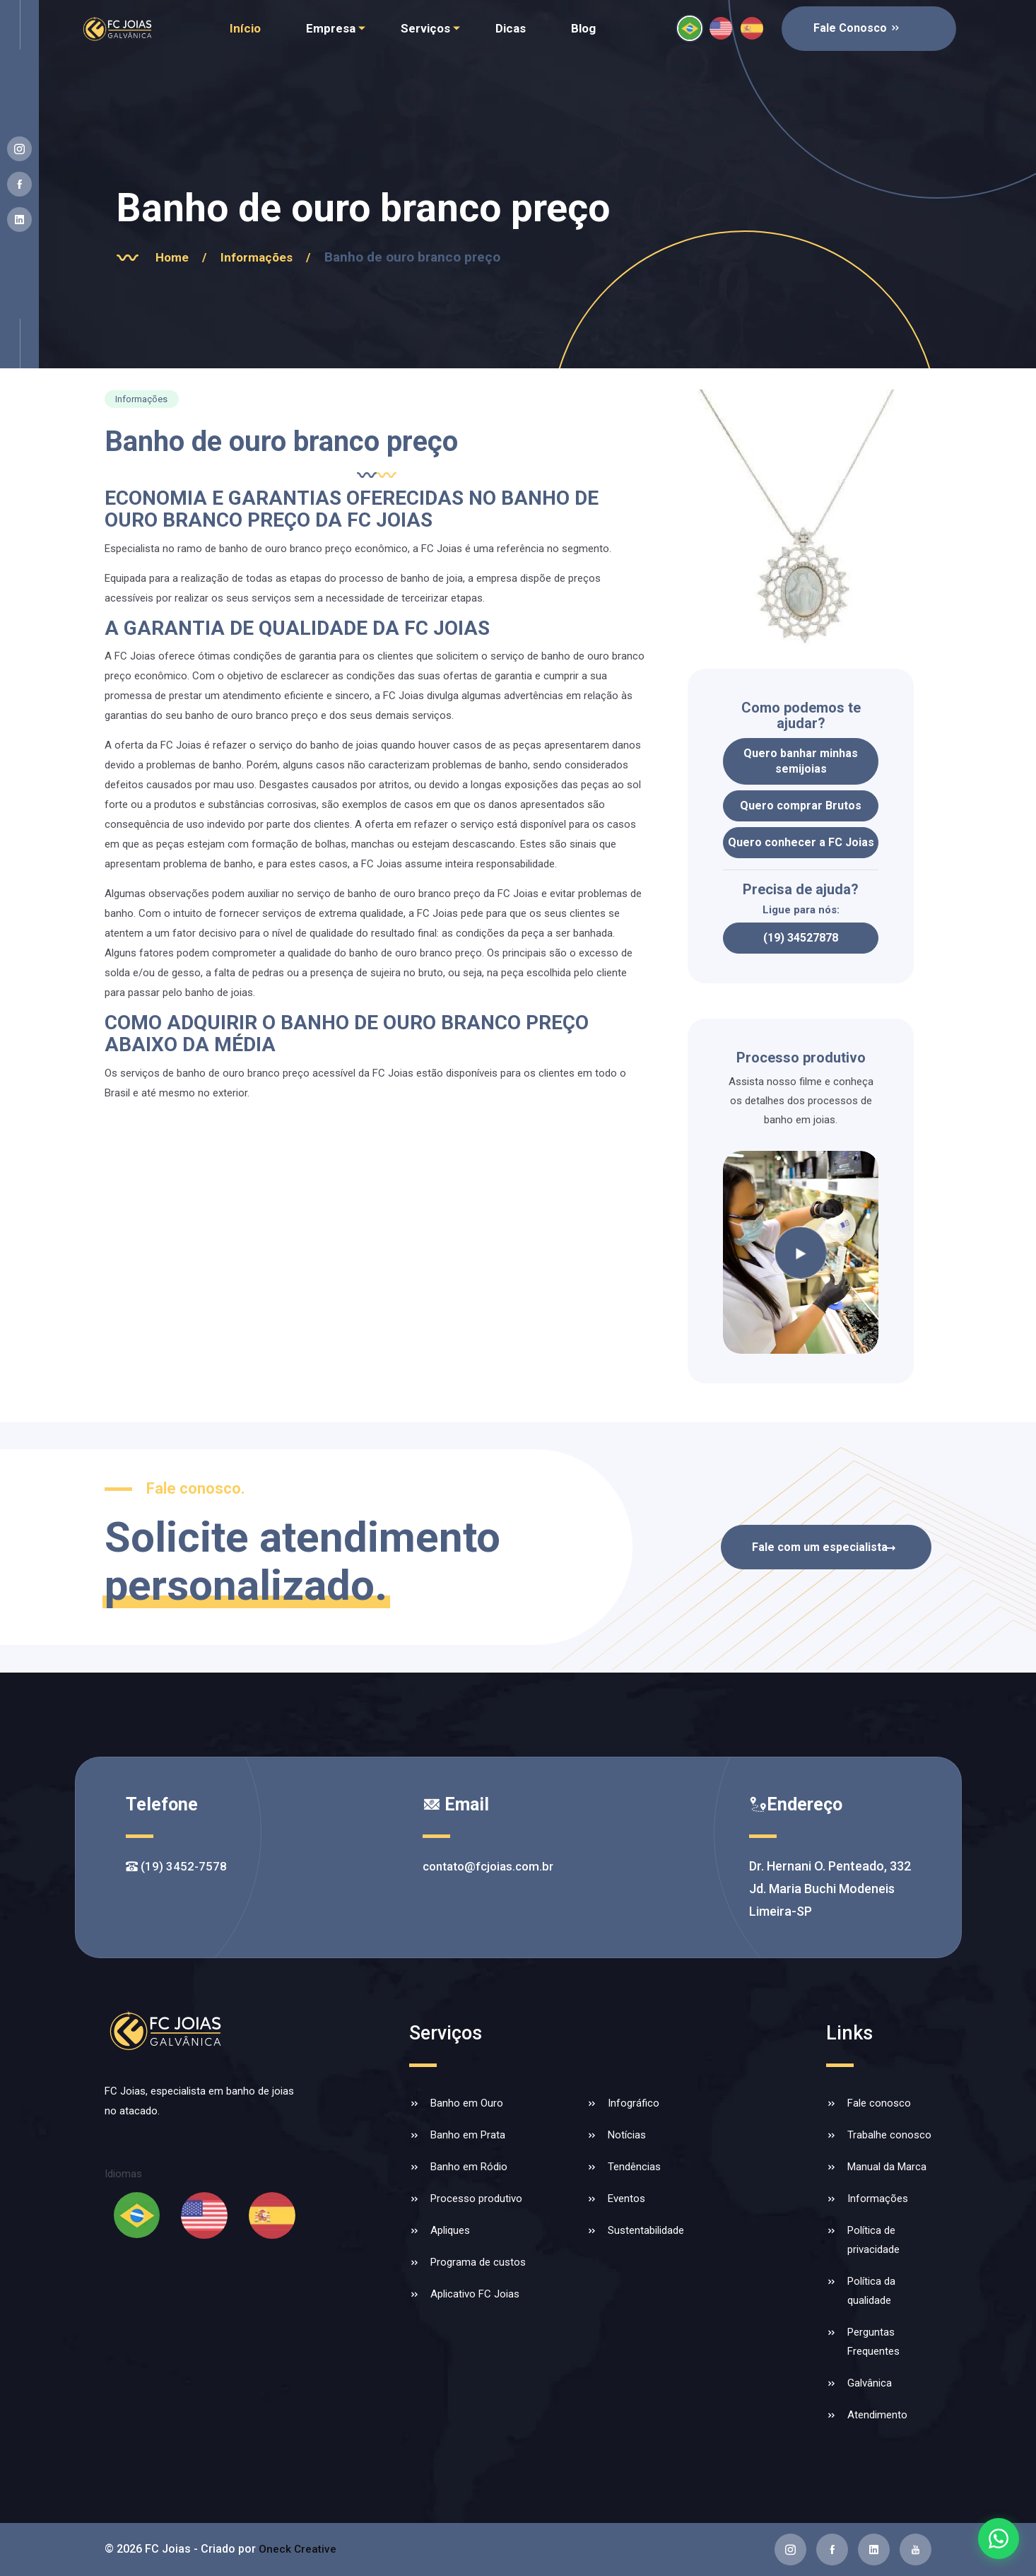 This screenshot has height=2576, width=1036. What do you see at coordinates (488, 1865) in the screenshot?
I see `contato@fcjoias.com.br` at bounding box center [488, 1865].